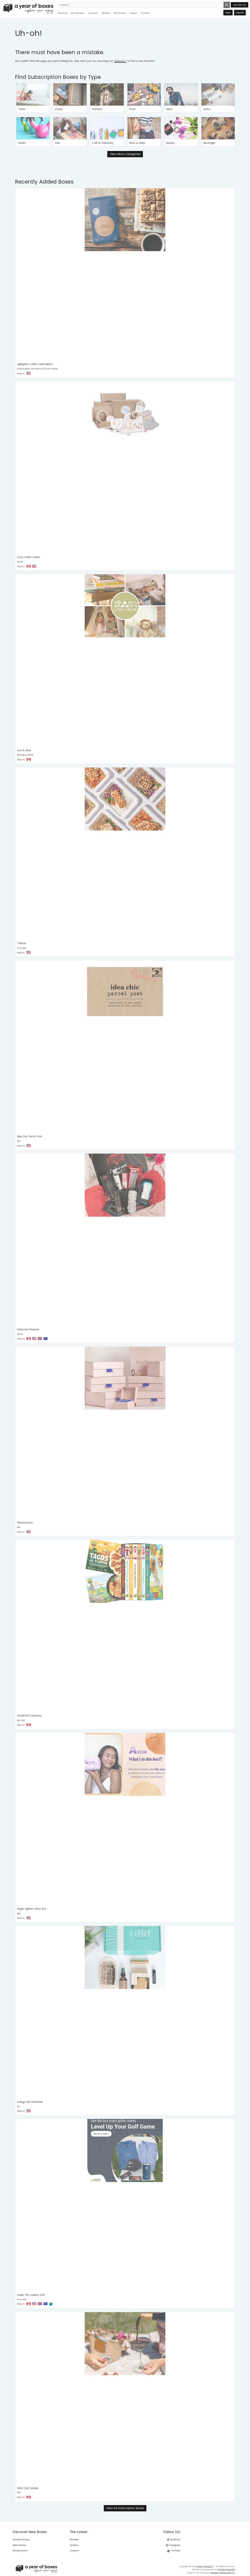  Describe the element at coordinates (170, 142) in the screenshot. I see `Beauty` at that location.